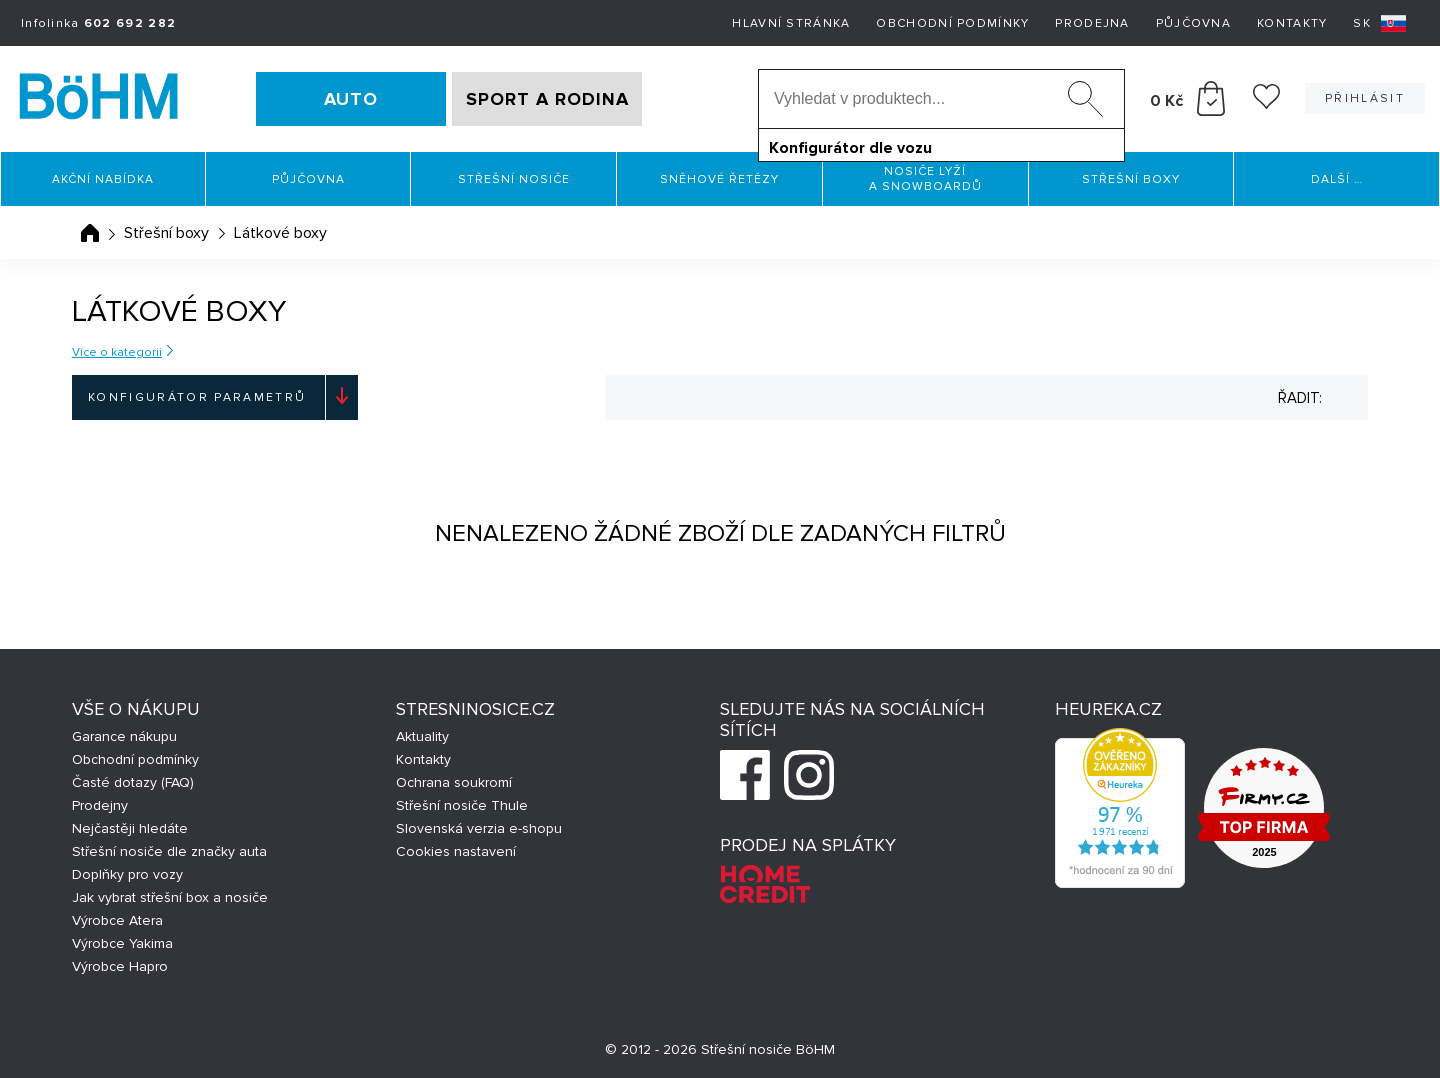 This screenshot has width=1440, height=1078. What do you see at coordinates (456, 851) in the screenshot?
I see `Cookies nastavení` at bounding box center [456, 851].